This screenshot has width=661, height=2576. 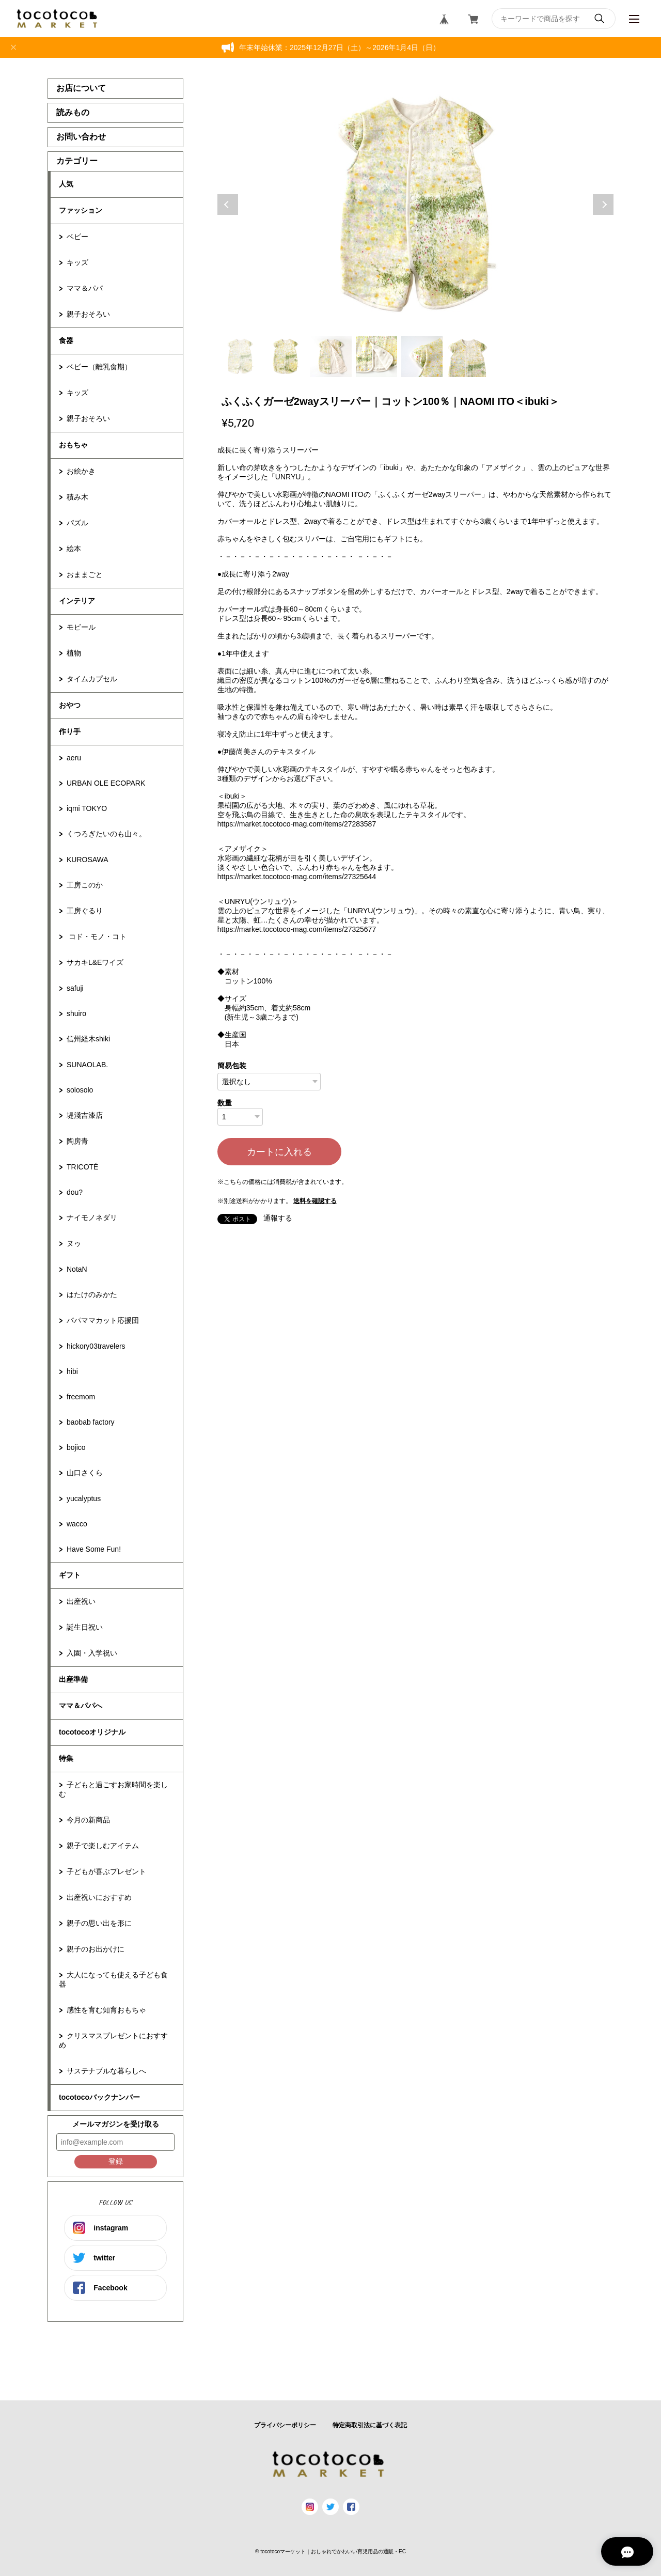 I want to click on 4 [tab], so click(x=376, y=356).